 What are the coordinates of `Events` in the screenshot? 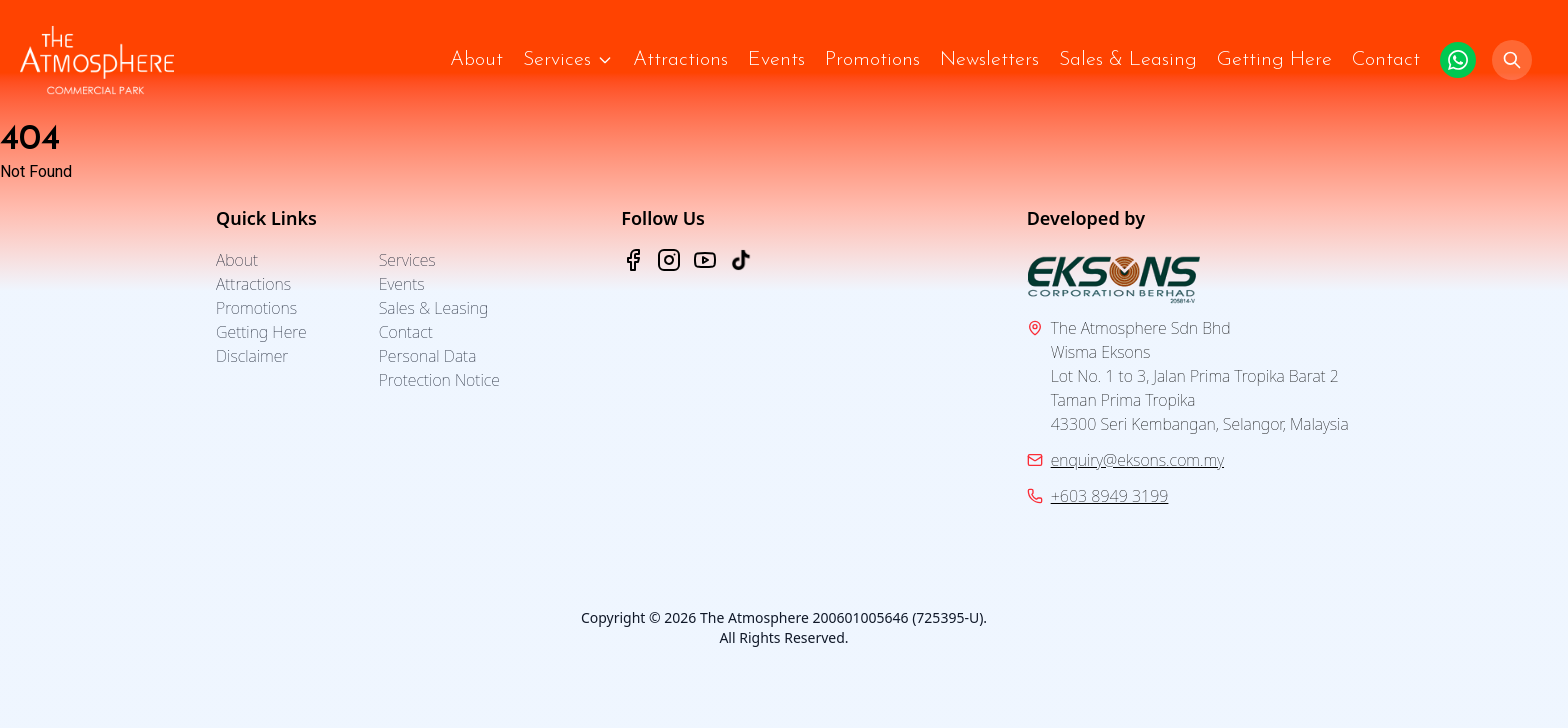 It's located at (776, 60).